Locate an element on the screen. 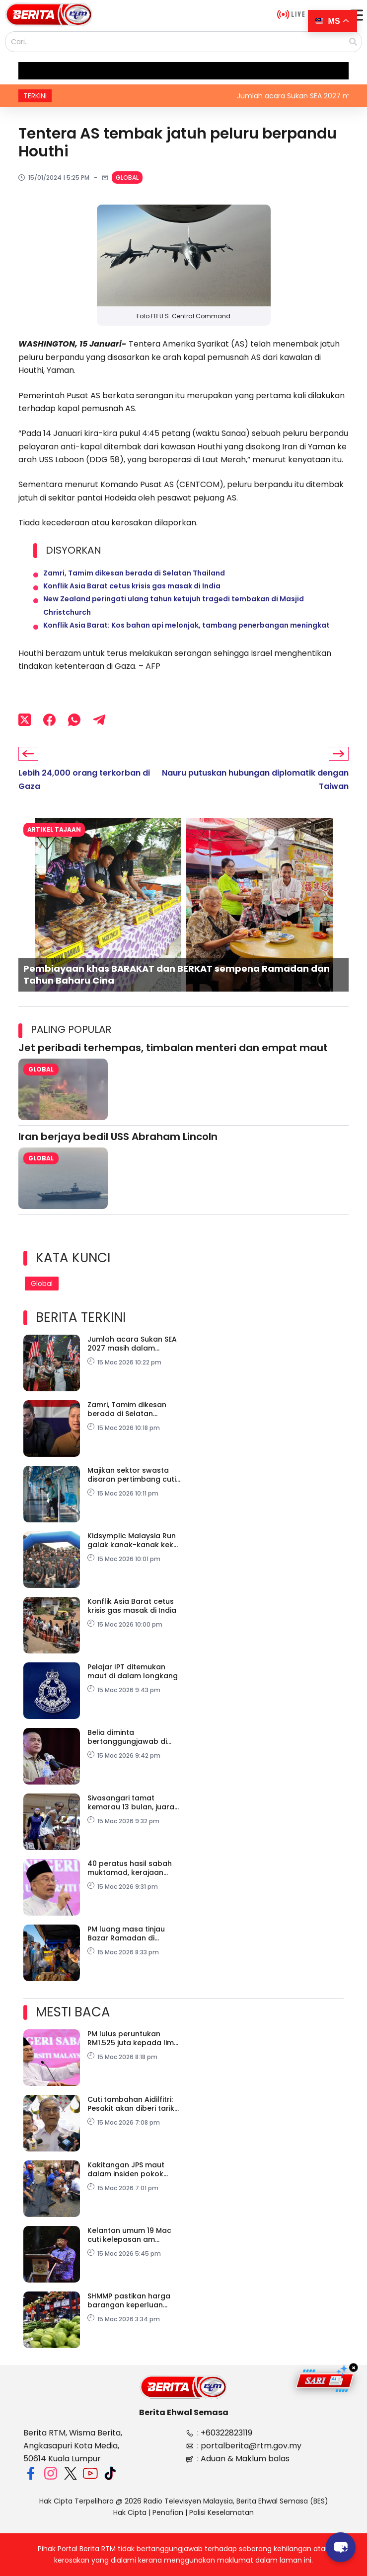 The width and height of the screenshot is (367, 2576). Hak Cipta is located at coordinates (130, 2512).